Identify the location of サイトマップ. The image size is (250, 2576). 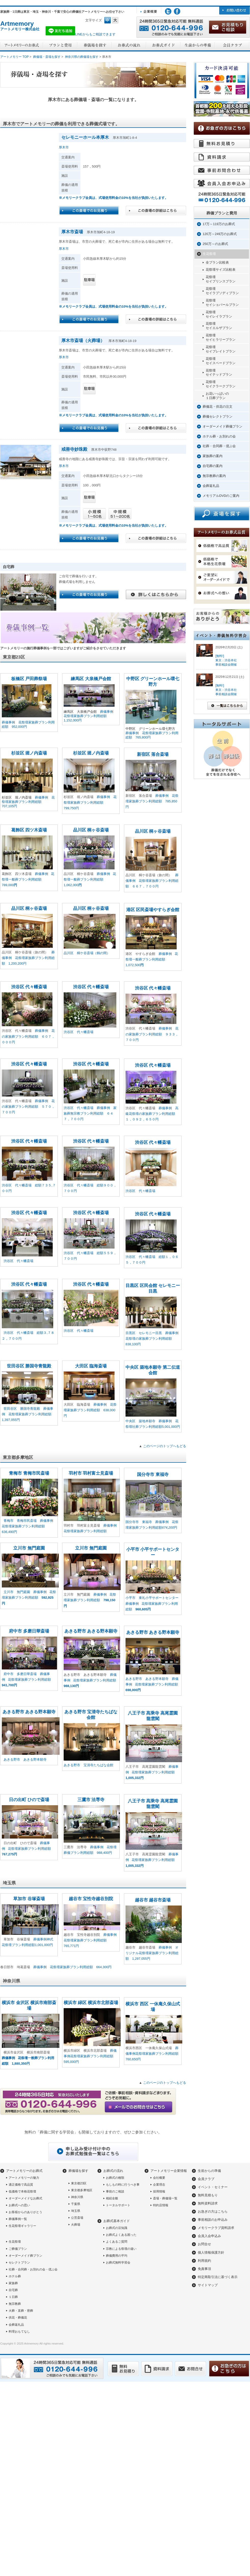
(208, 2285).